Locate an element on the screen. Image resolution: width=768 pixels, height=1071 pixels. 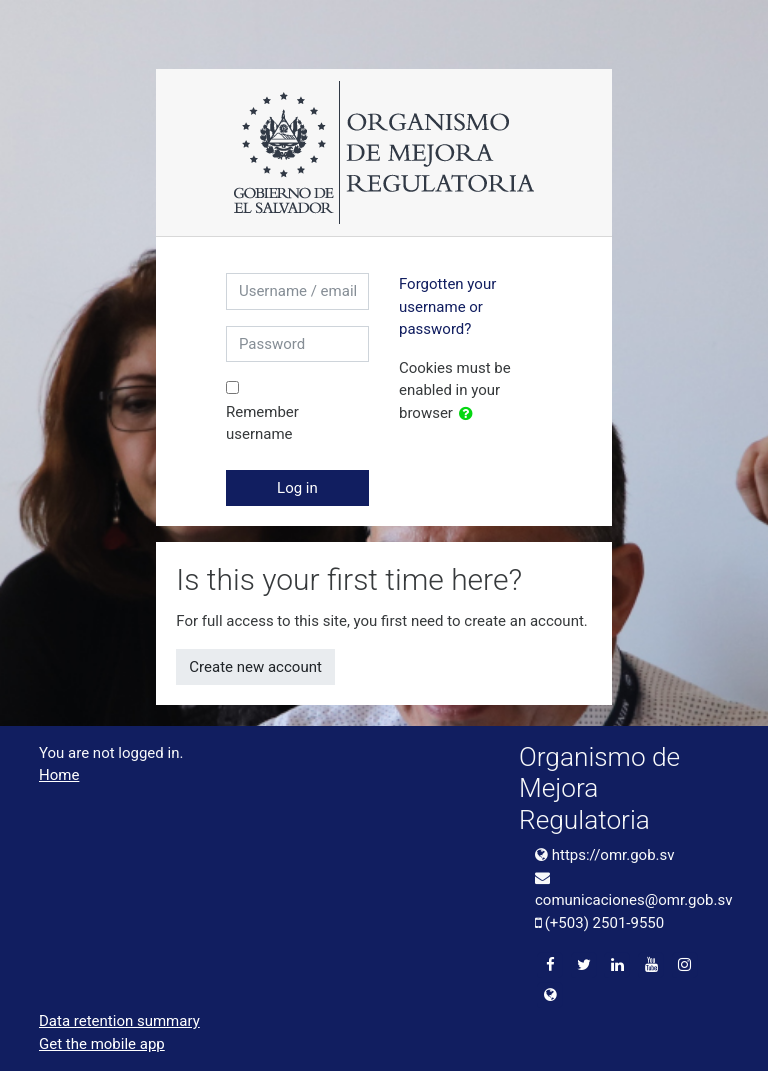
Create new account is located at coordinates (255, 667).